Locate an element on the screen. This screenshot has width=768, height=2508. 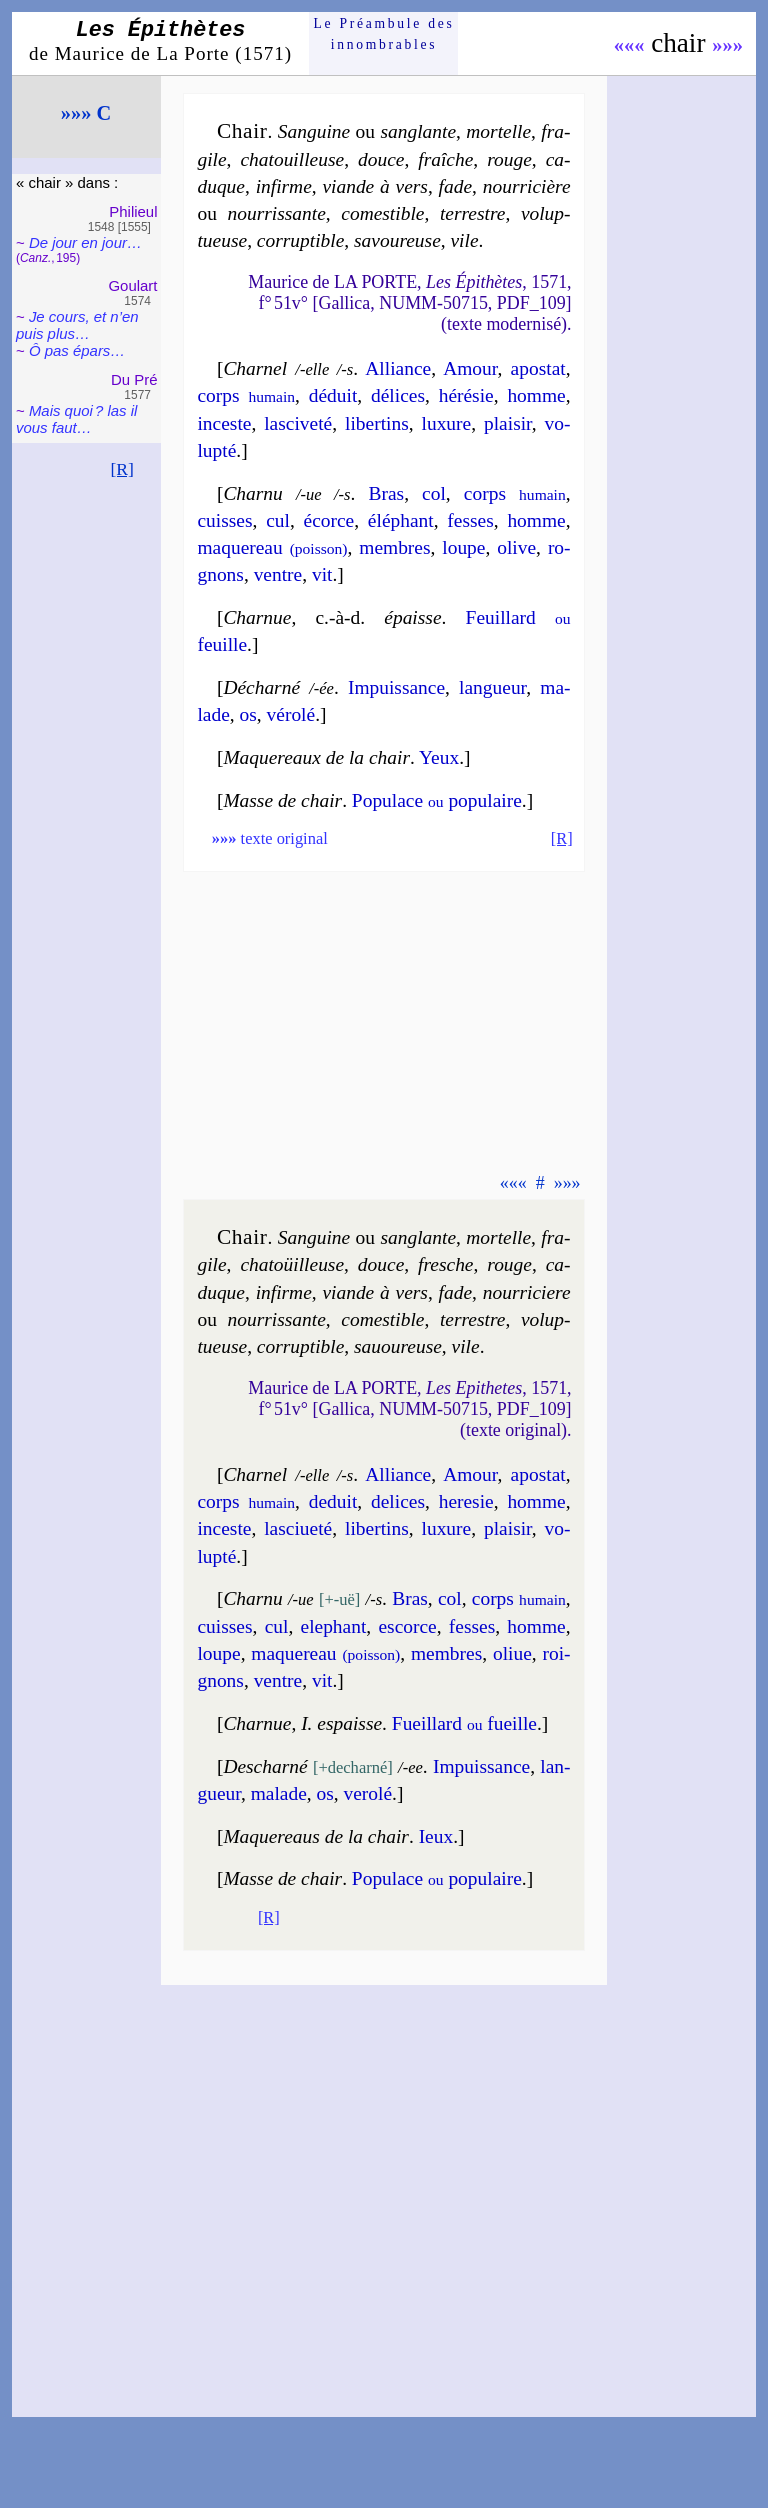
san­glante is located at coordinates (418, 131).